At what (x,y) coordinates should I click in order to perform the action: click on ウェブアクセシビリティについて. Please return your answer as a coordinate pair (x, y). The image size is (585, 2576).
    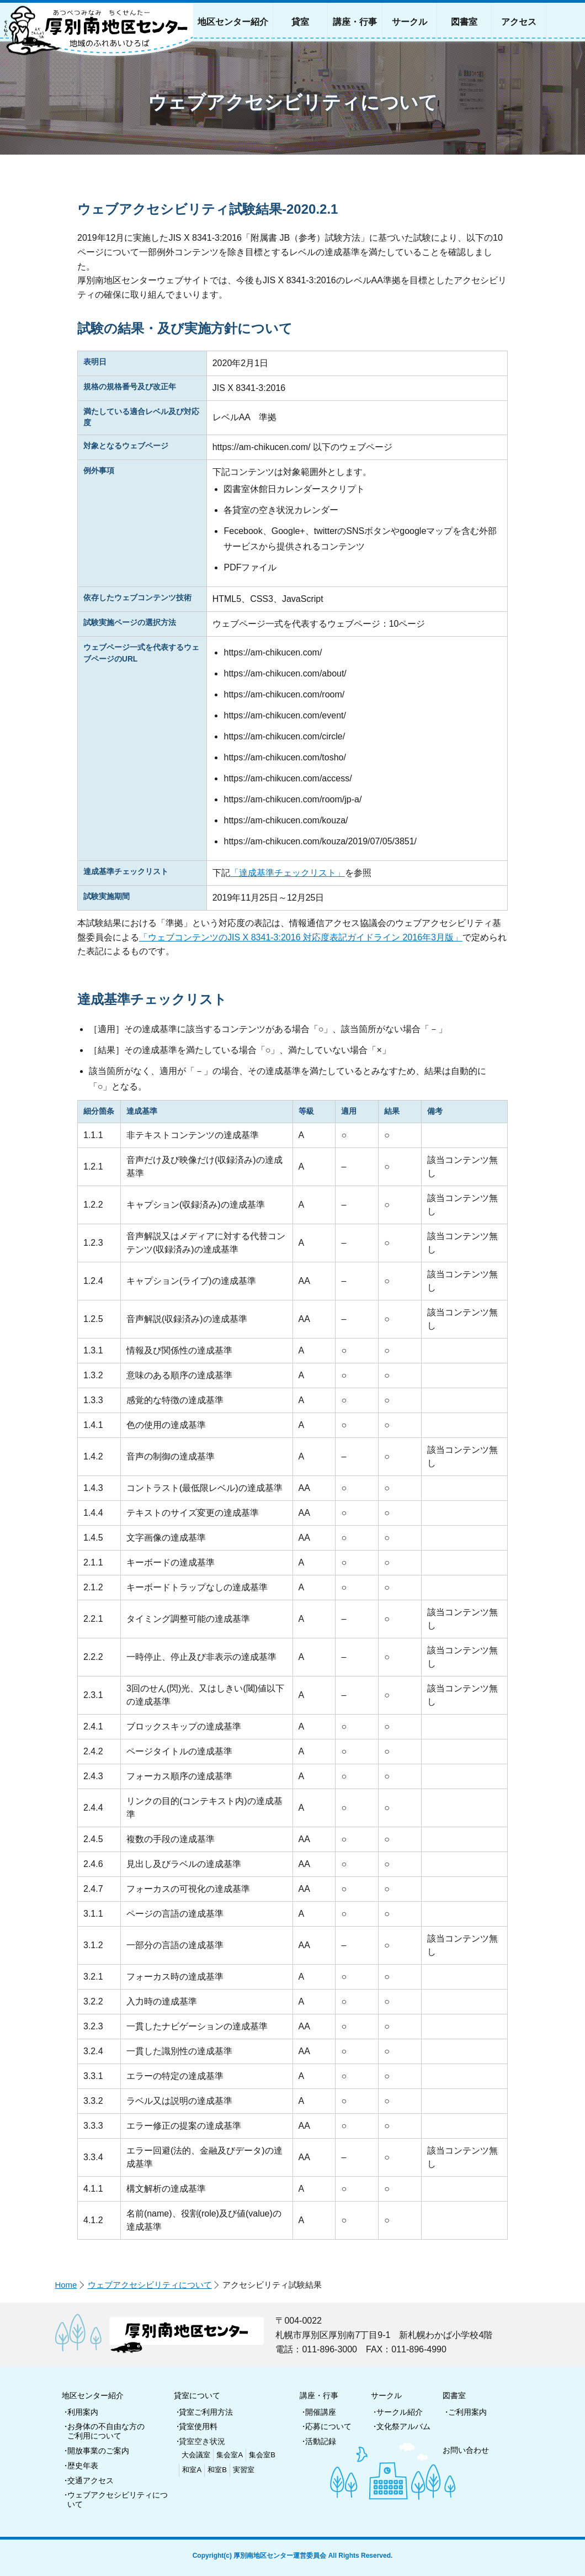
    Looking at the image, I should click on (150, 2284).